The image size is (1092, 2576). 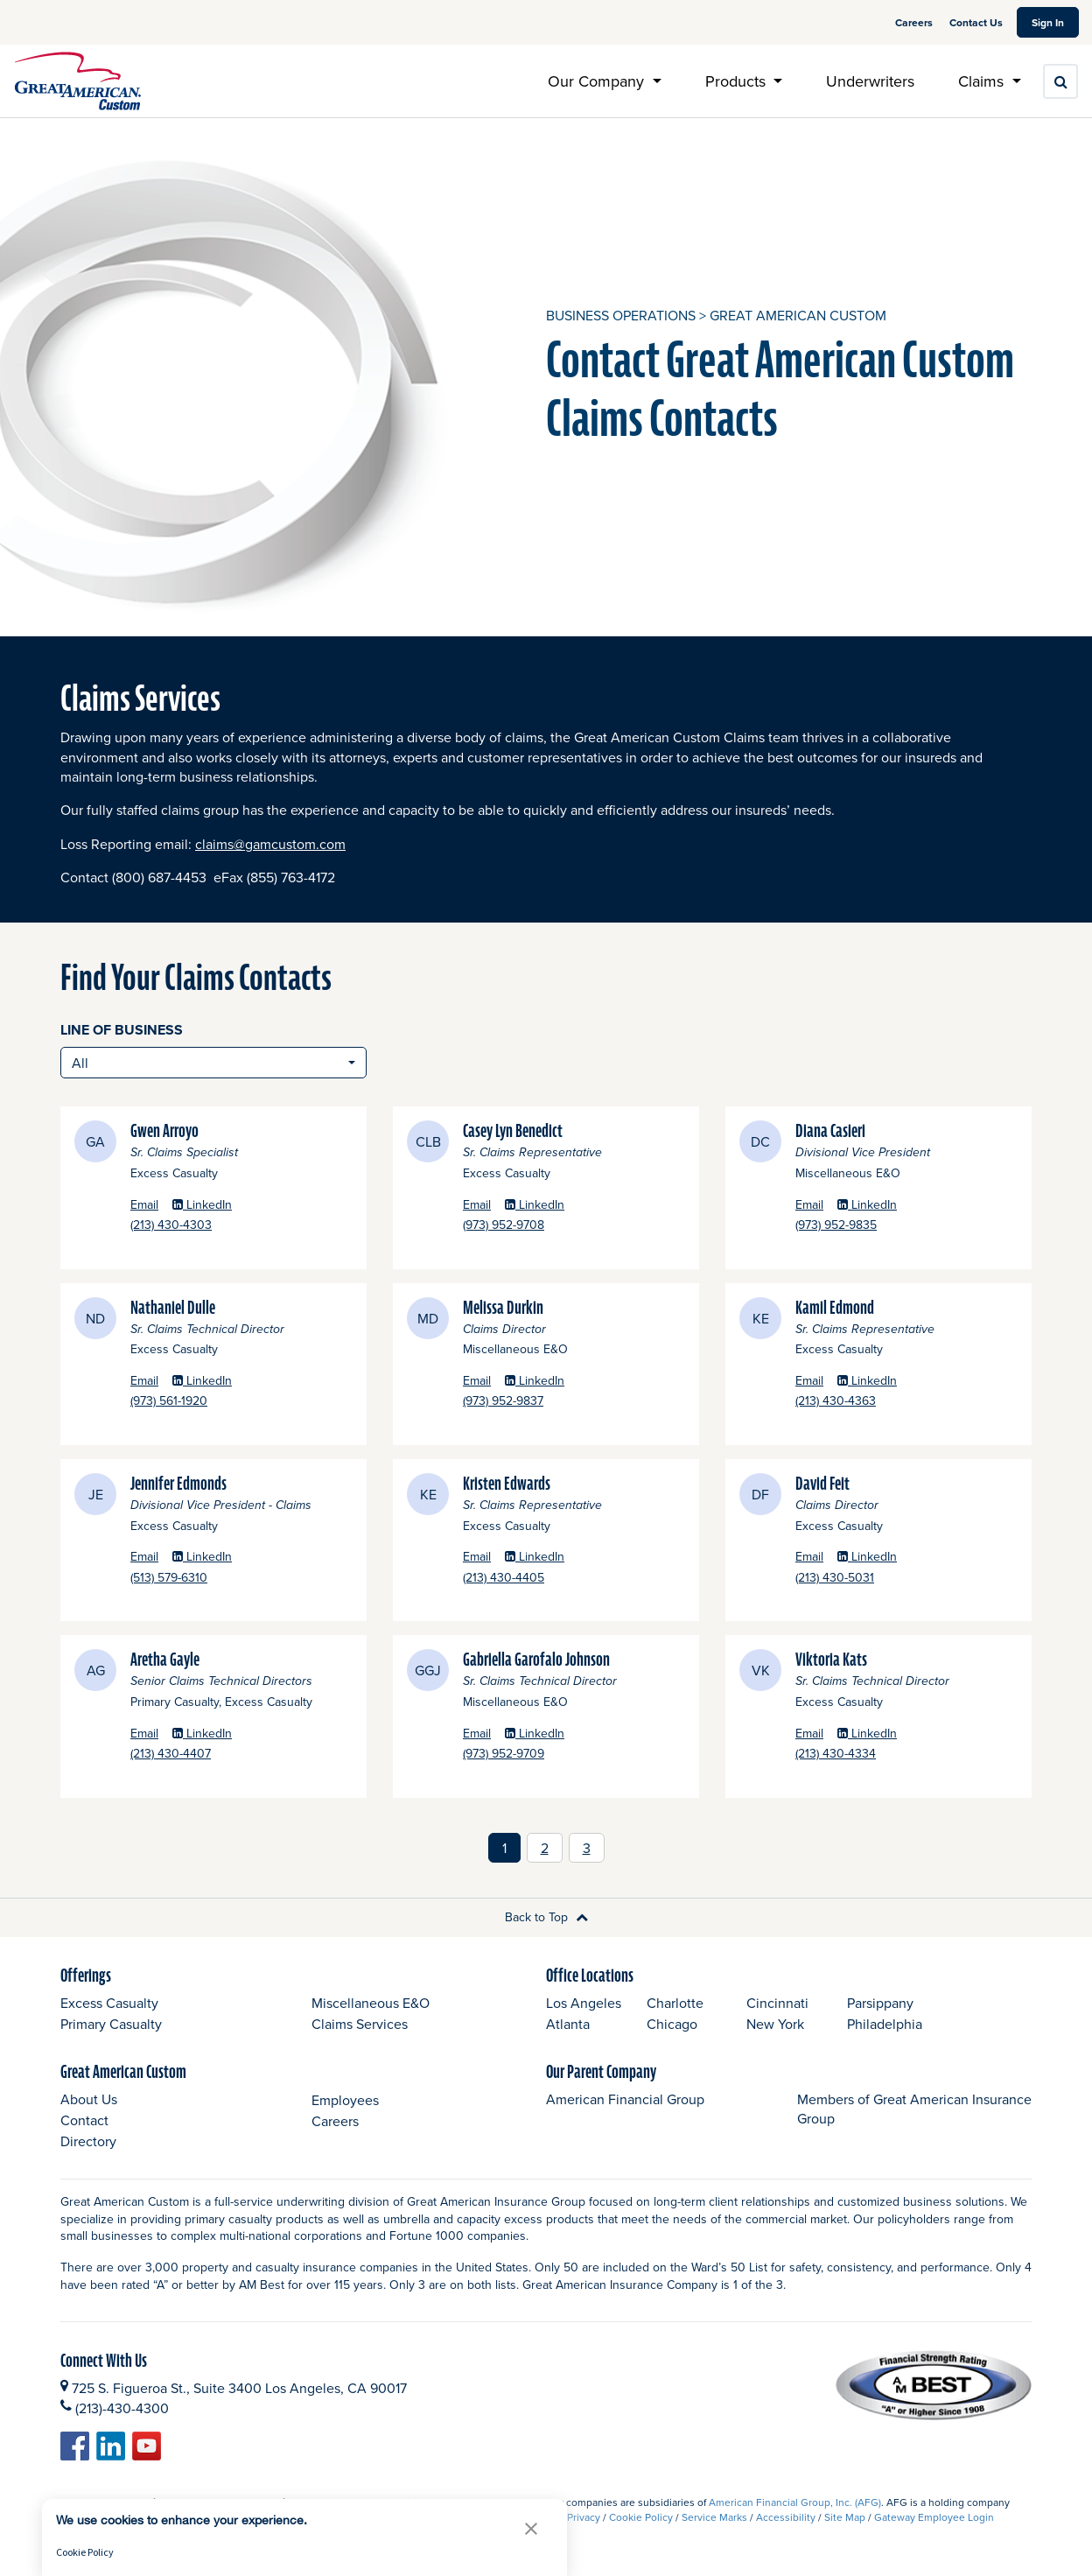 What do you see at coordinates (531, 2528) in the screenshot?
I see `[button]` at bounding box center [531, 2528].